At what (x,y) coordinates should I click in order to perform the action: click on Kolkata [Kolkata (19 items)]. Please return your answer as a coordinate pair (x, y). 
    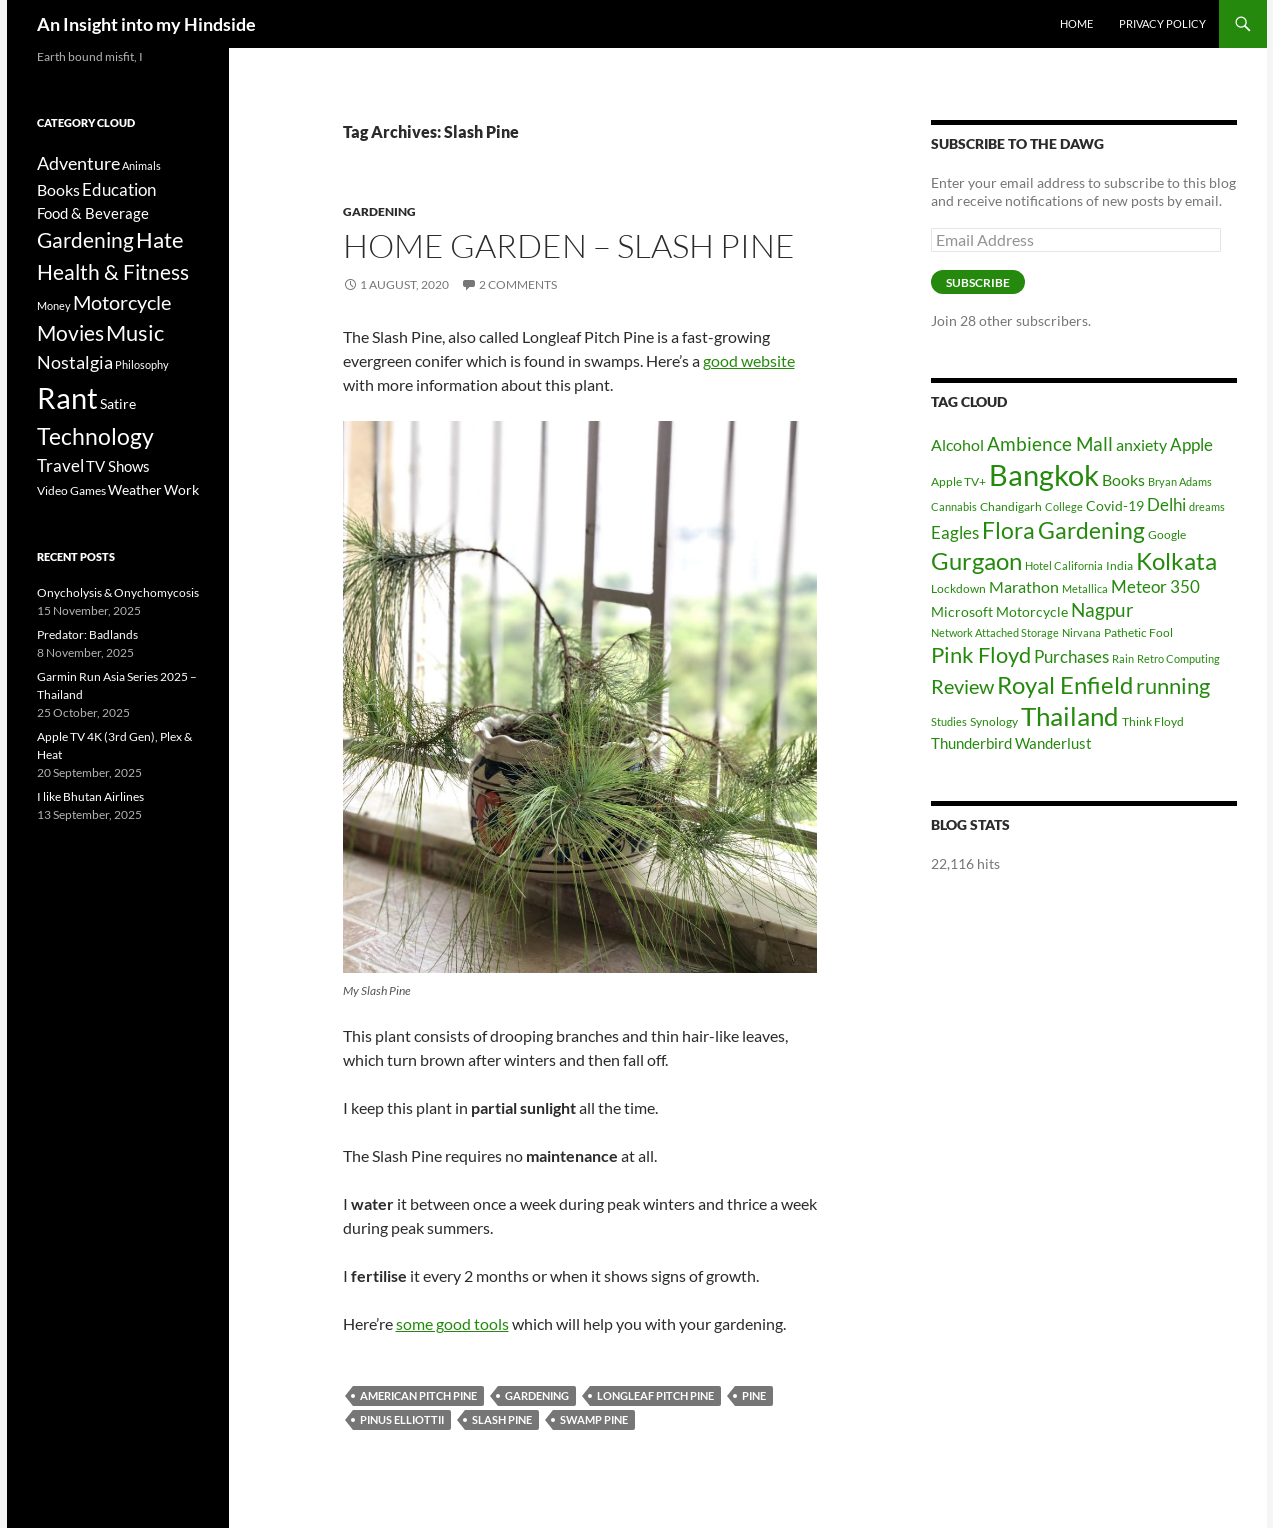
    Looking at the image, I should click on (1176, 561).